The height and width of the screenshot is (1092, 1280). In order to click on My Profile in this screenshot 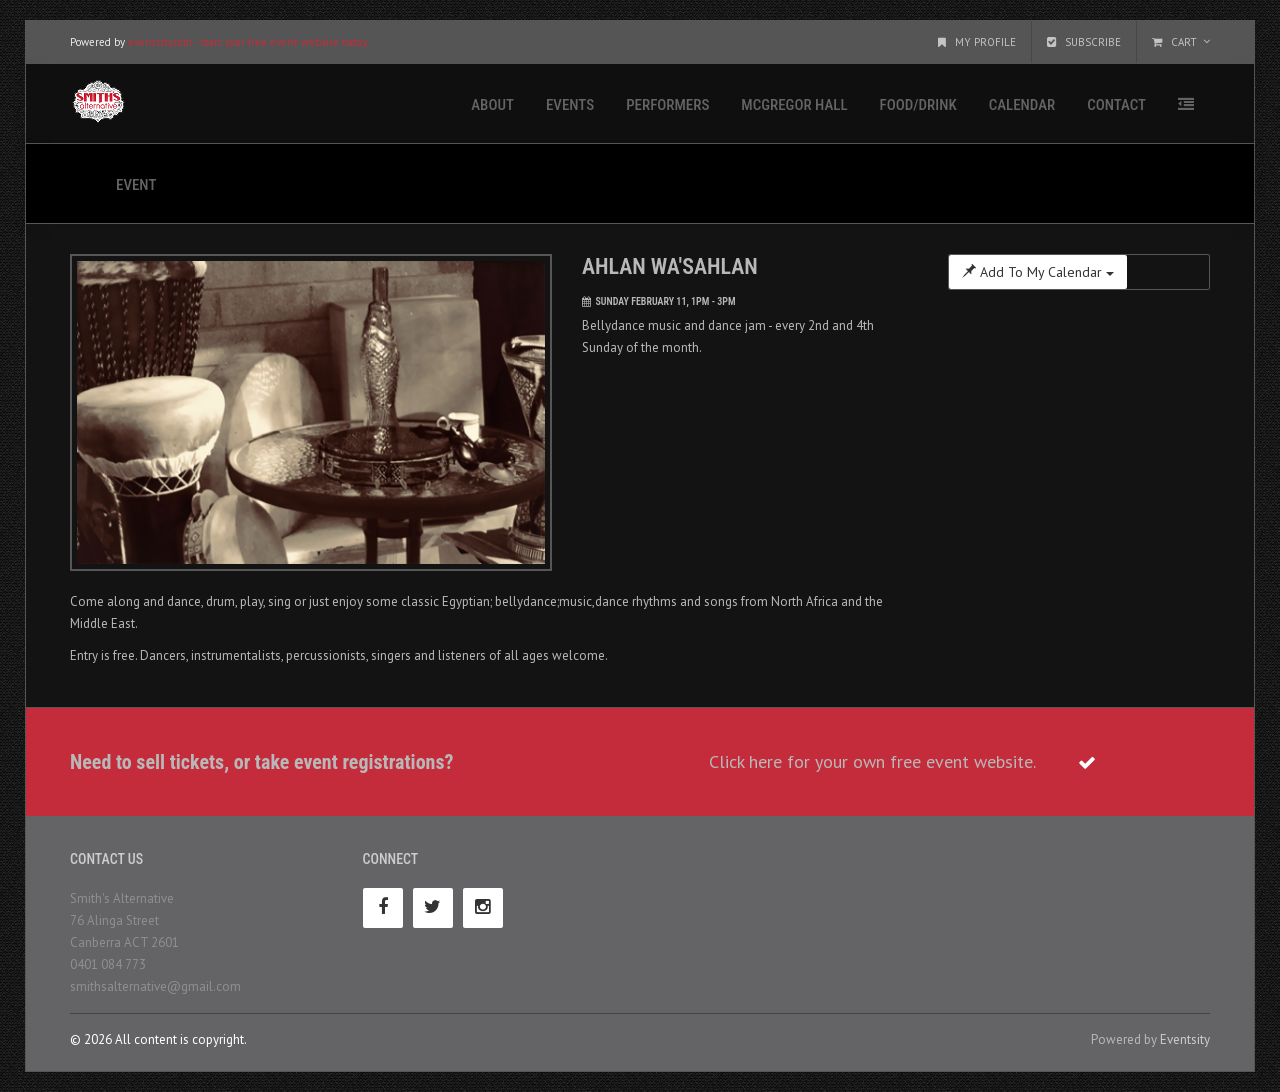, I will do `click(977, 42)`.